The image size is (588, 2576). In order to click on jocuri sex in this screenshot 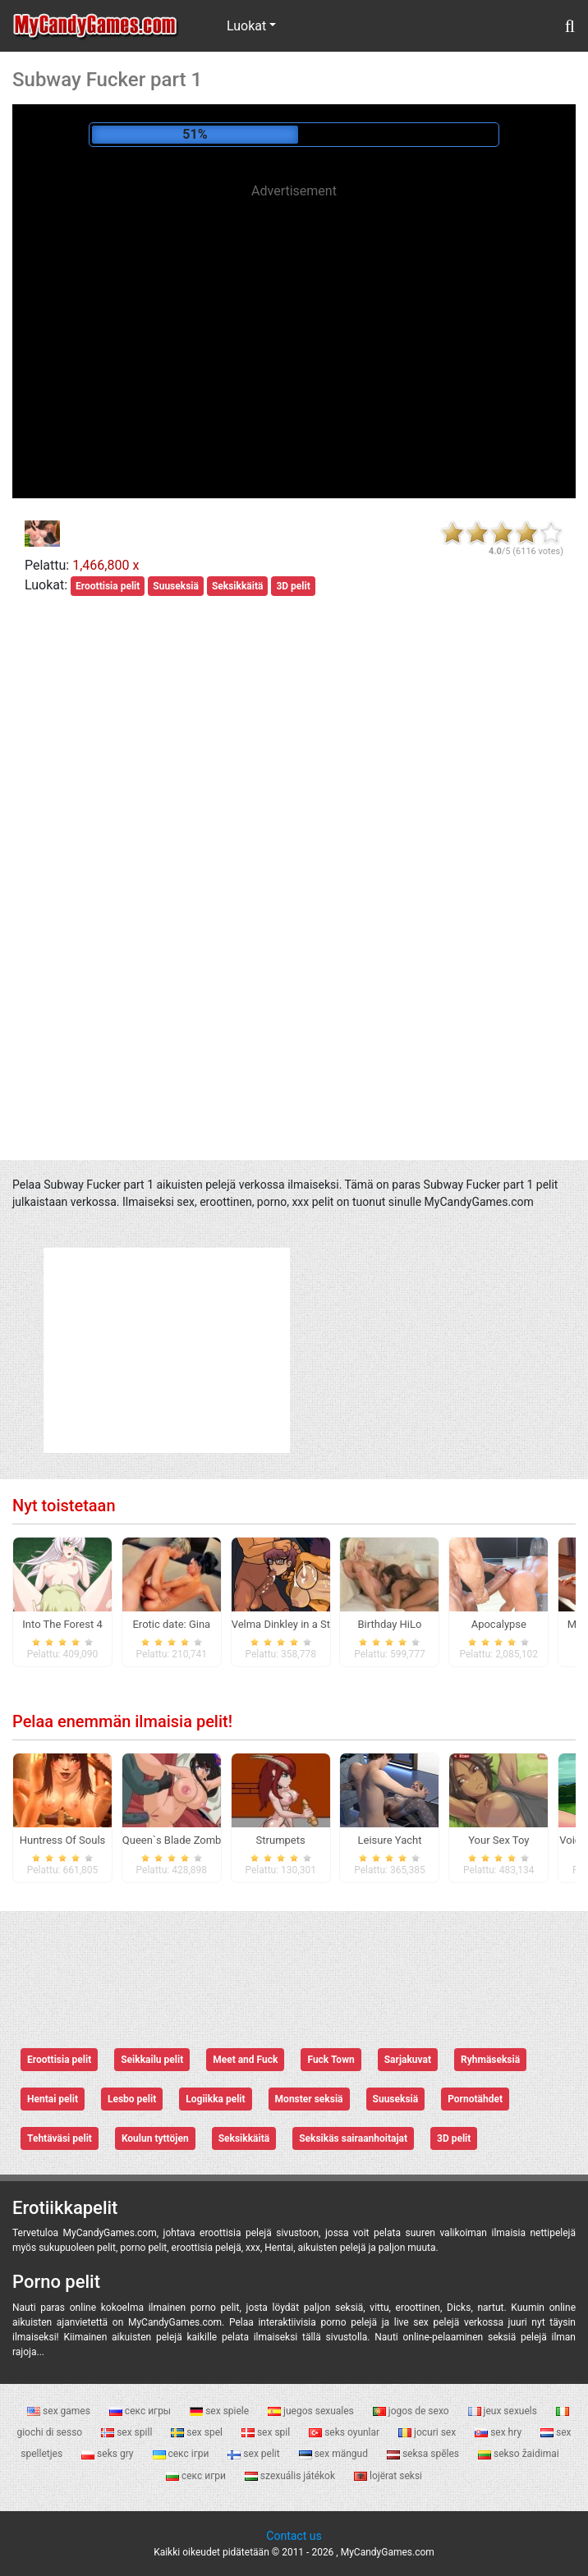, I will do `click(428, 2432)`.